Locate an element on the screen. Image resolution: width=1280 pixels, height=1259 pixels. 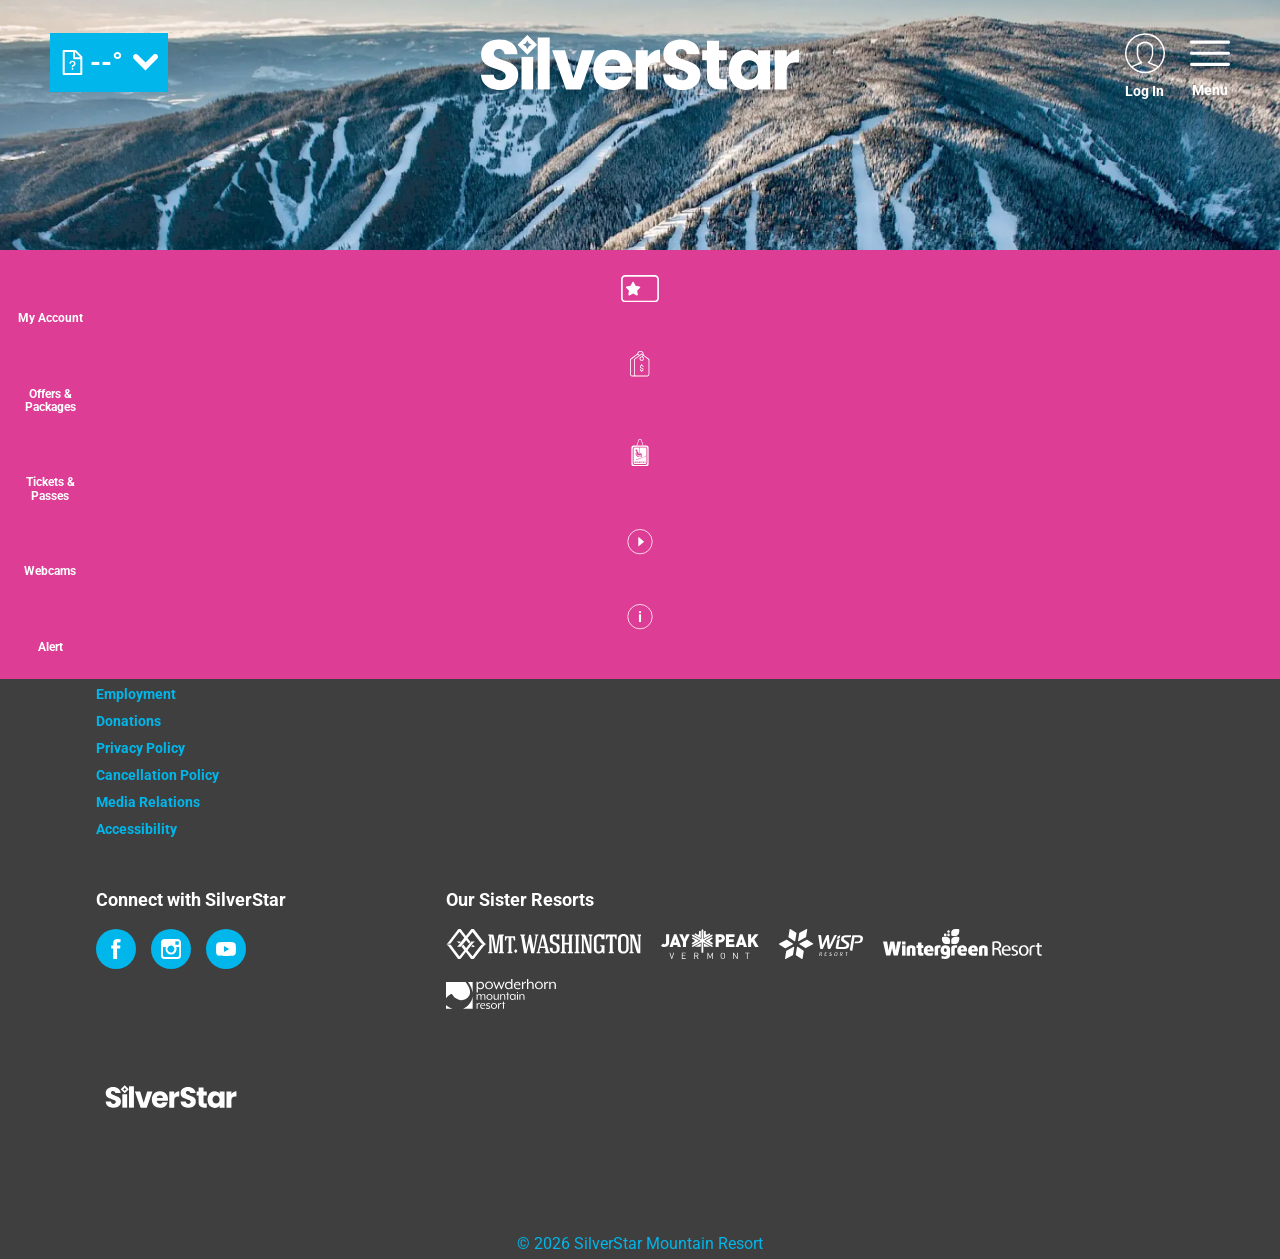
[Youtube (opens in new tab)] is located at coordinates (226, 949).